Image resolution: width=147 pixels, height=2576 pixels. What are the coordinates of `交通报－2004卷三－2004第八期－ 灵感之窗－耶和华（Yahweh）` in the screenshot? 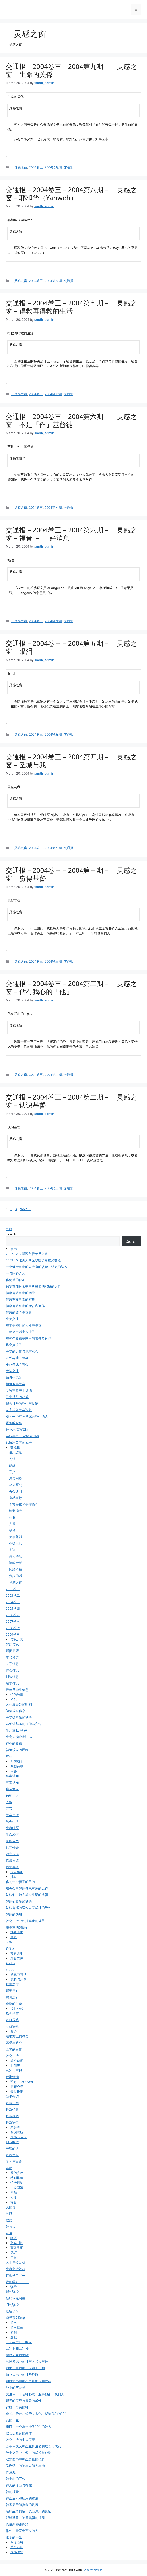 It's located at (71, 193).